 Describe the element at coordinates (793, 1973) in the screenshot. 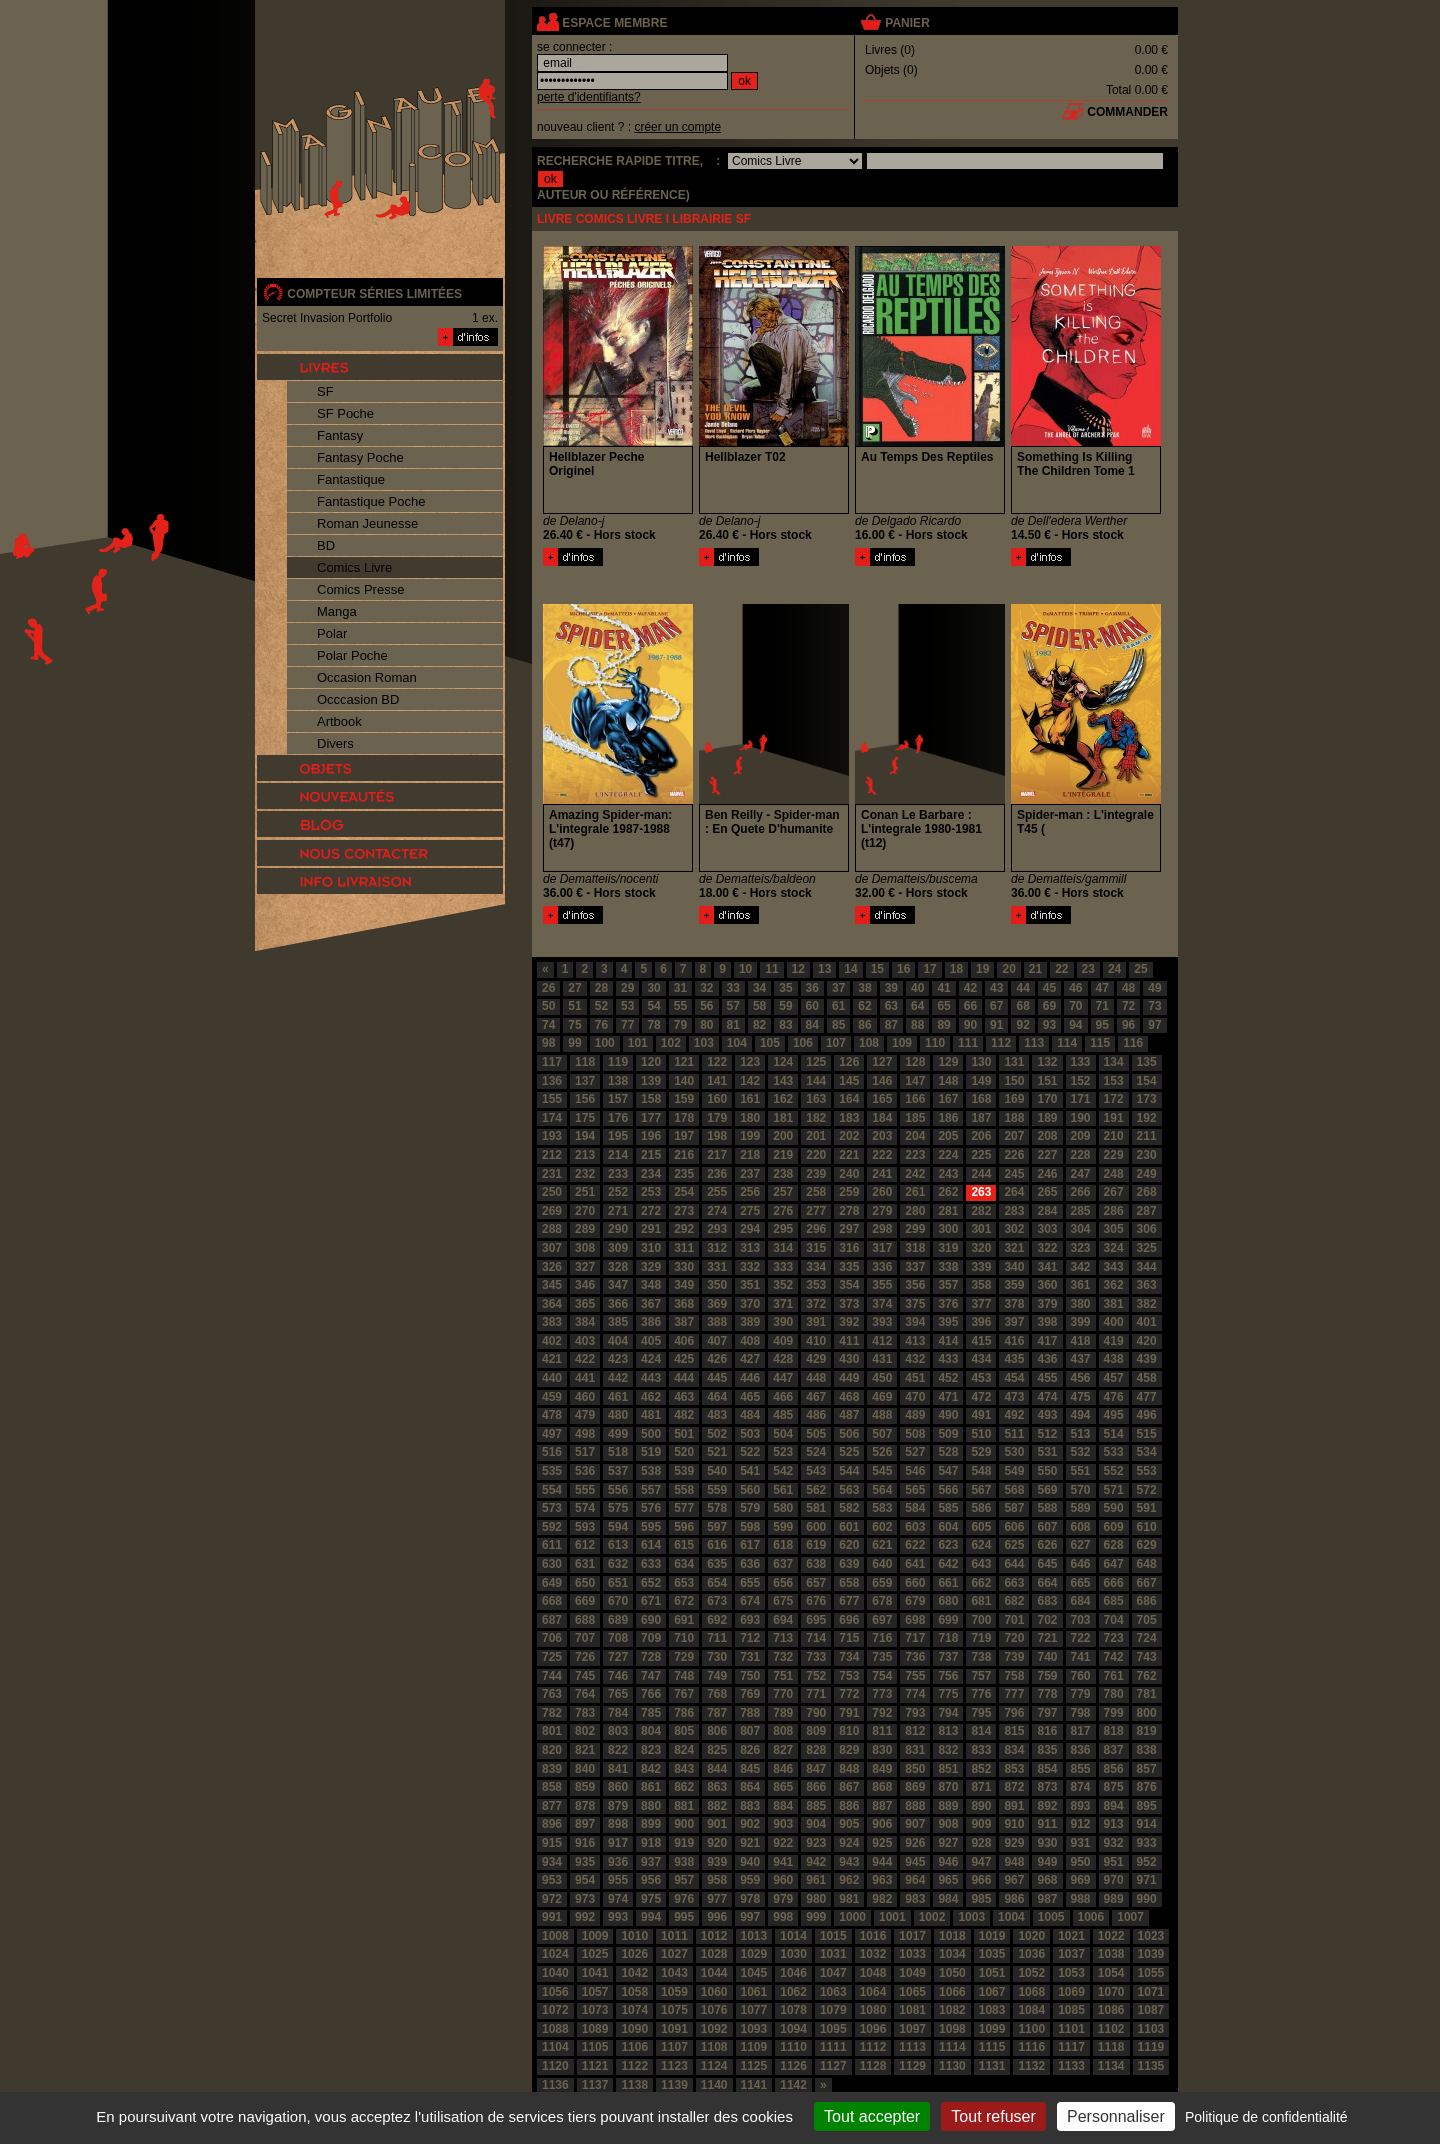

I see `1046` at that location.